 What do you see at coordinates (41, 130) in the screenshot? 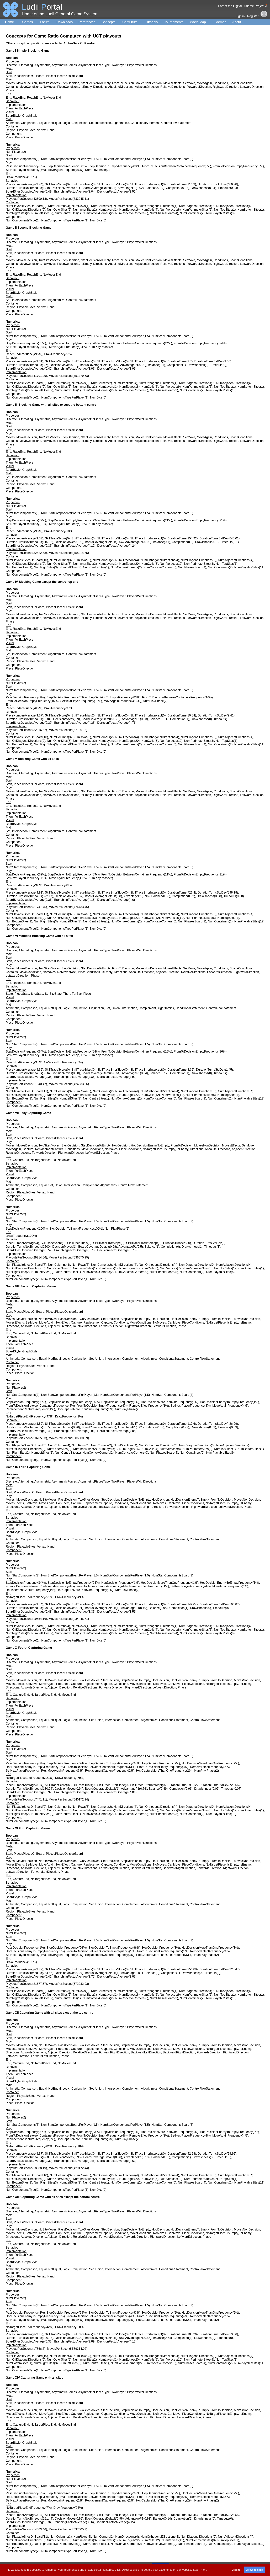
I see `Vertex` at bounding box center [41, 130].